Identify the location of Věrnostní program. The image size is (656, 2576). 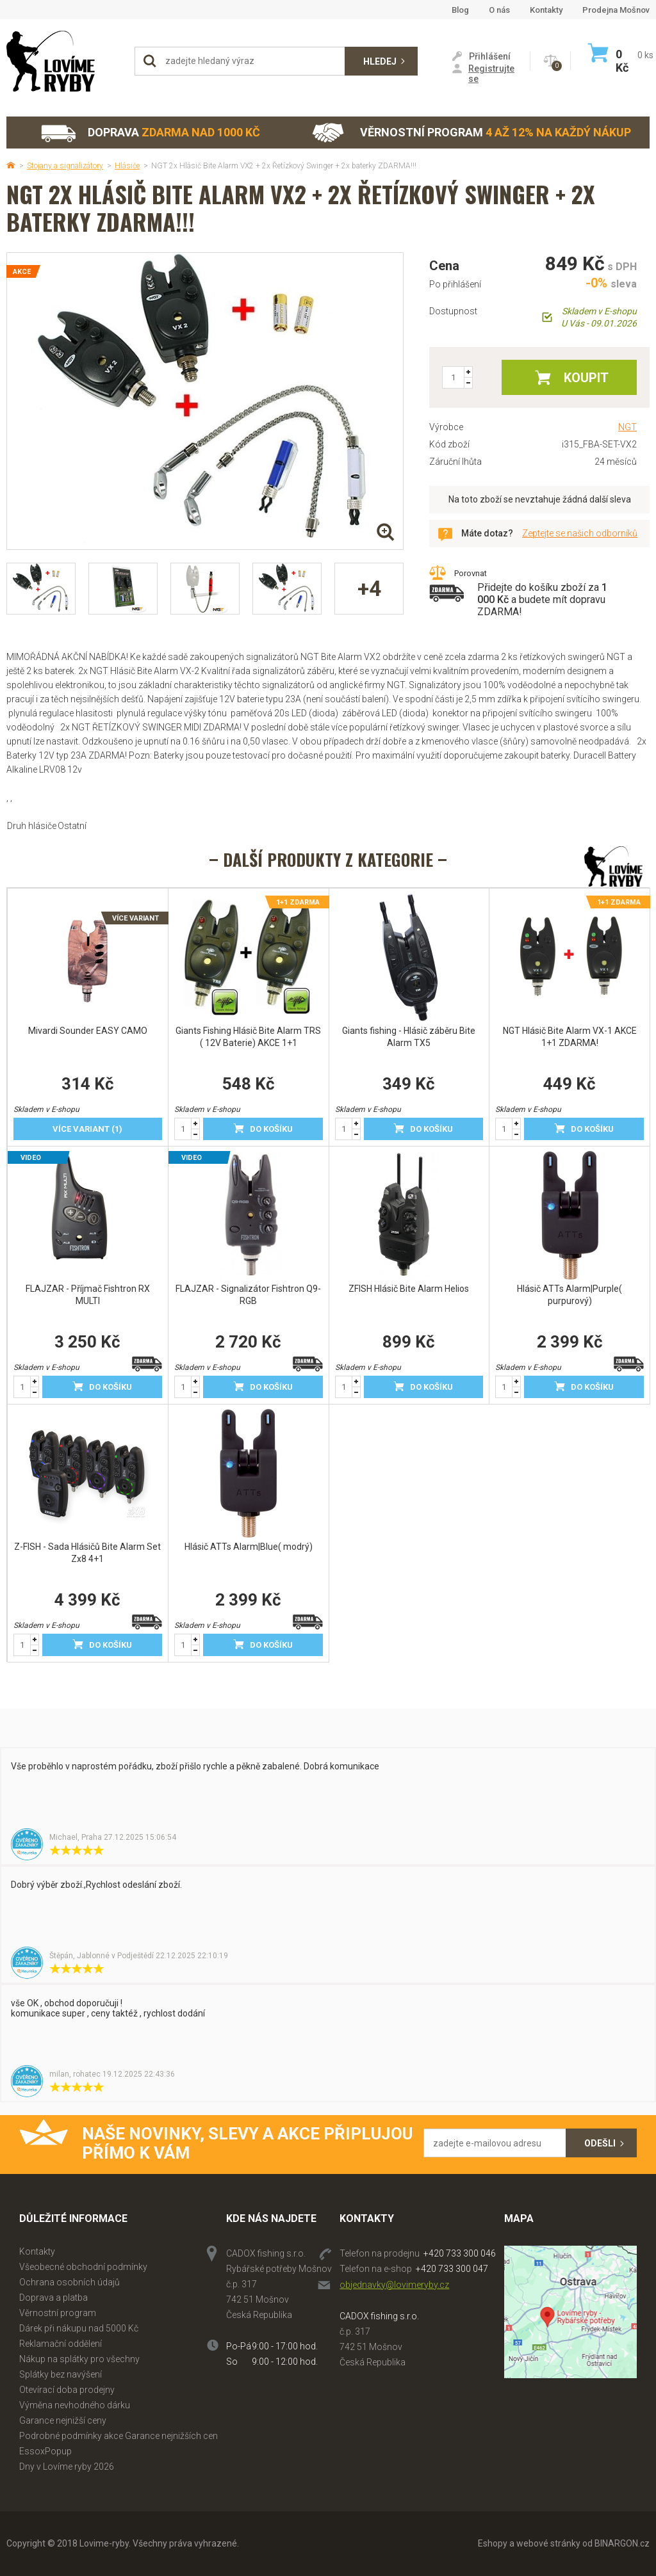
(471, 132).